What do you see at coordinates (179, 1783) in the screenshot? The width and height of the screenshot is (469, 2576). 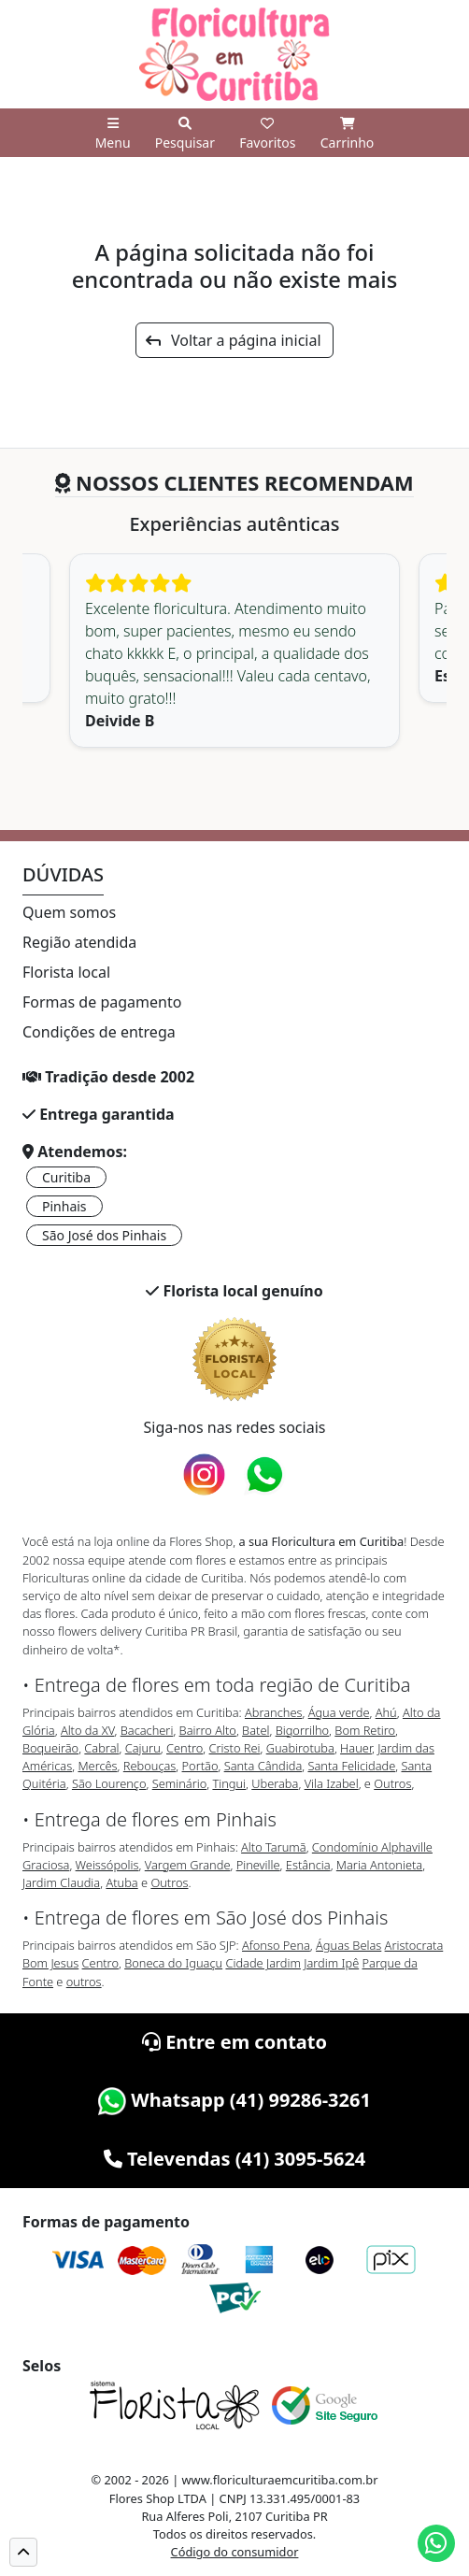 I see `Seminário` at bounding box center [179, 1783].